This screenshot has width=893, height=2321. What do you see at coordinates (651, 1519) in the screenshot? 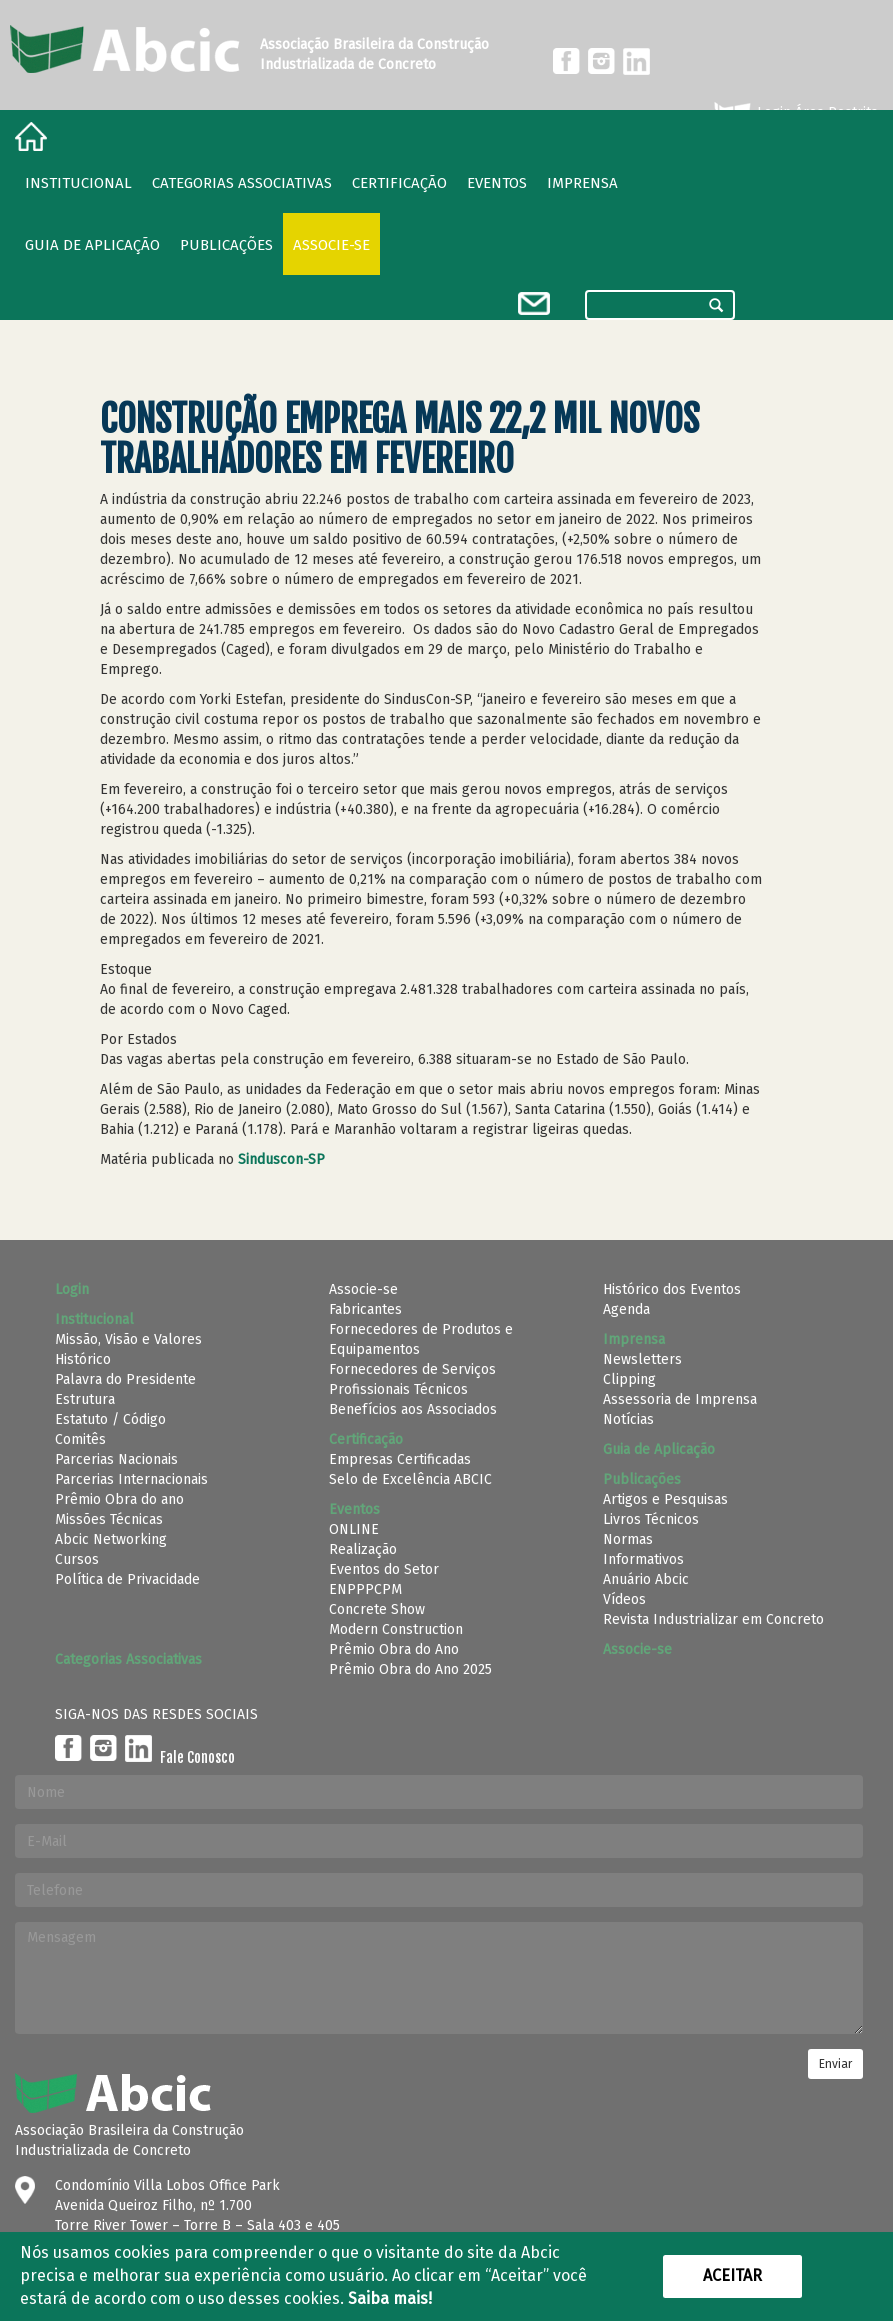
I see `Livros Técnicos` at bounding box center [651, 1519].